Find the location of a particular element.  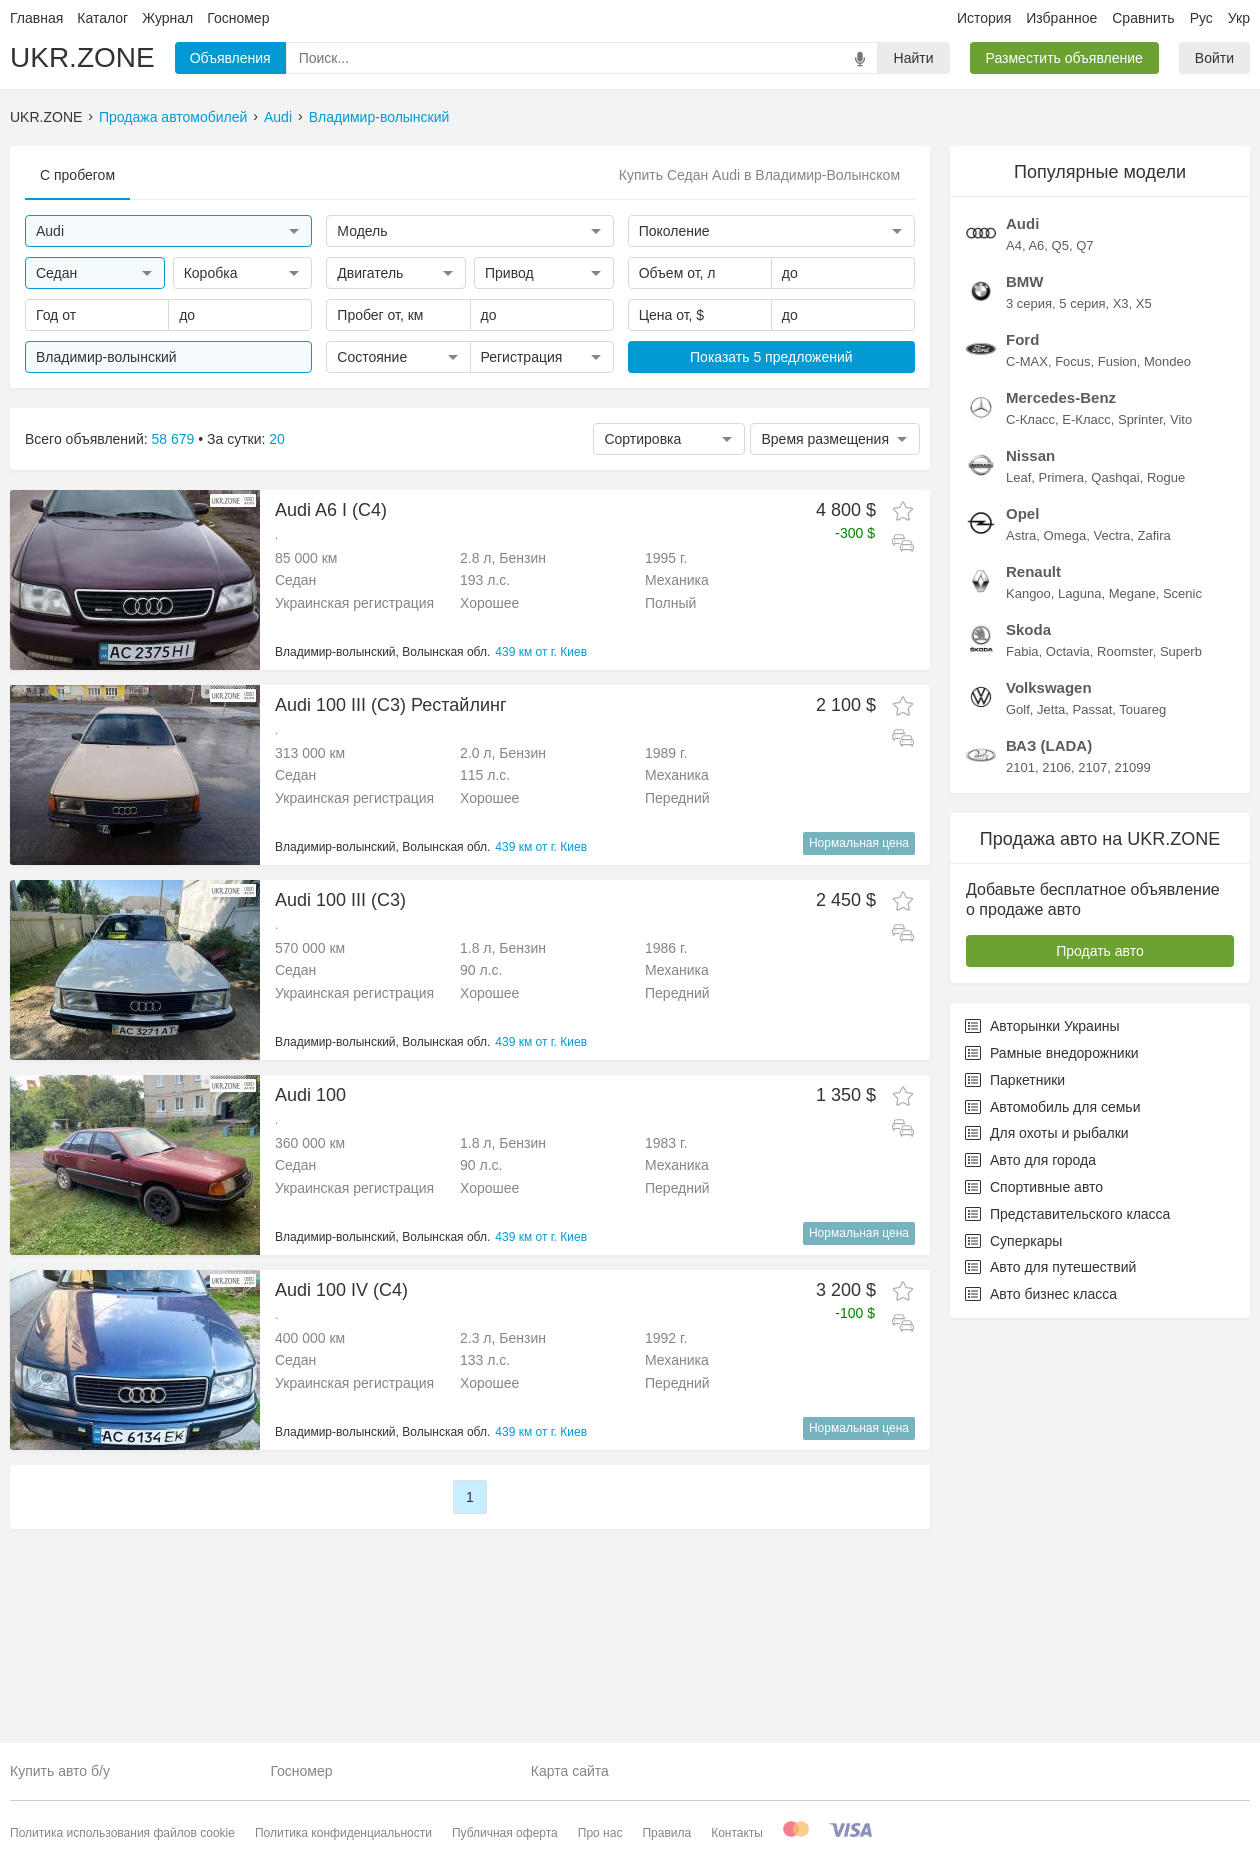

Primera is located at coordinates (1062, 747).